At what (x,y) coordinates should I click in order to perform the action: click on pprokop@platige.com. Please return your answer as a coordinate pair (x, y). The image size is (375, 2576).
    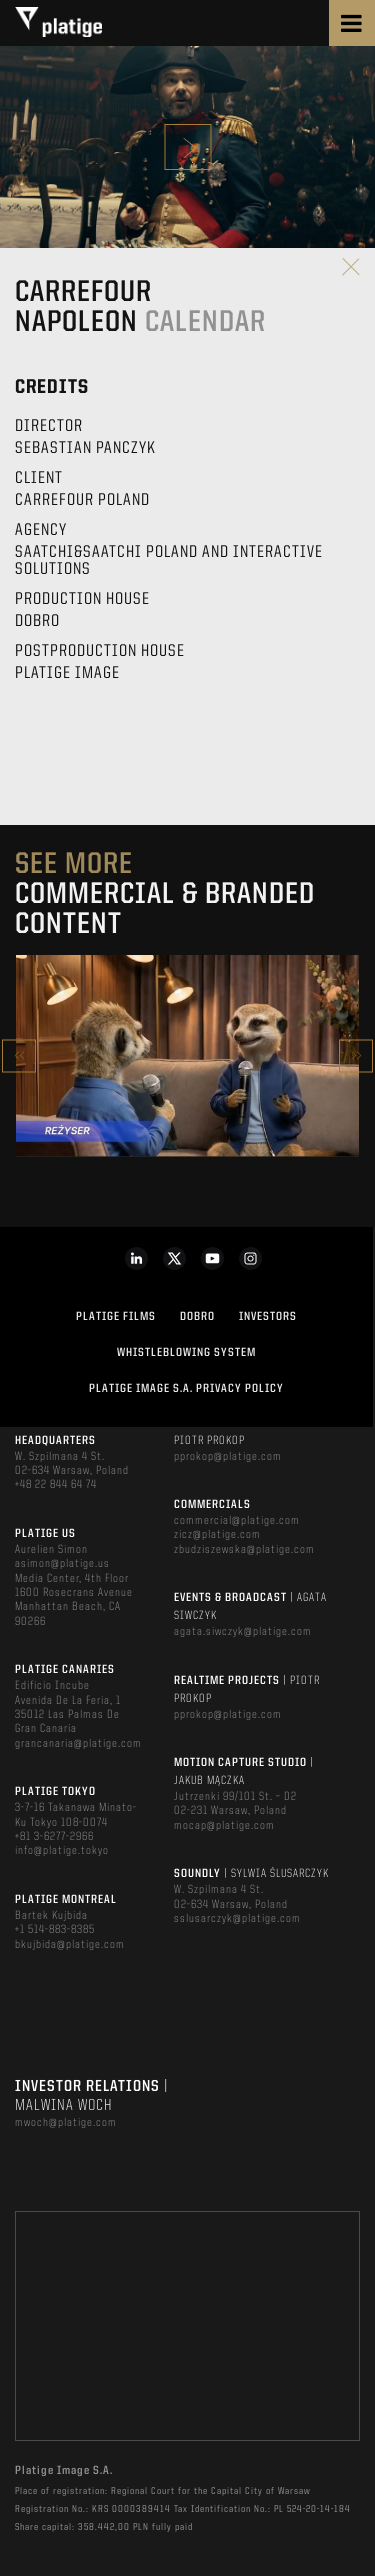
    Looking at the image, I should click on (228, 1457).